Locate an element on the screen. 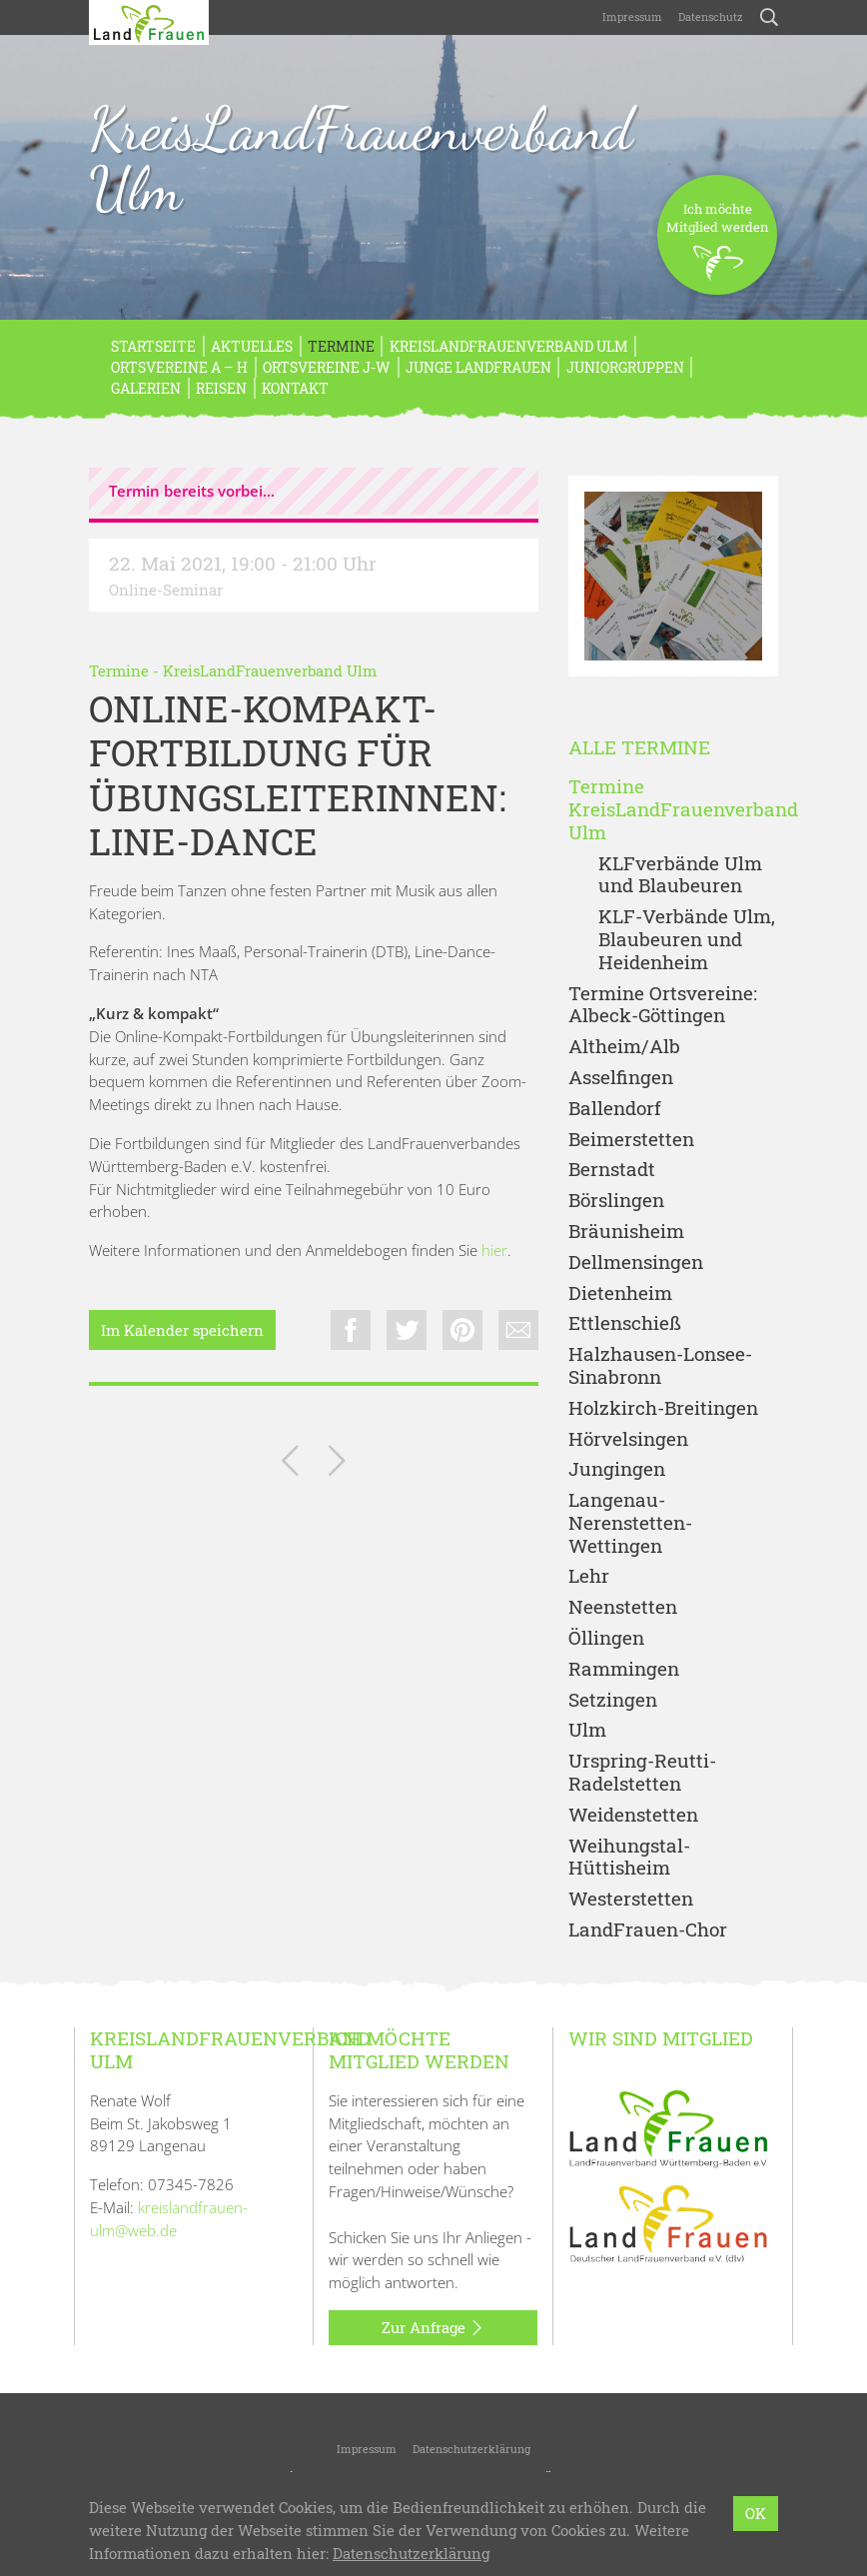 Image resolution: width=867 pixels, height=2576 pixels. Juniorgruppen is located at coordinates (625, 367).